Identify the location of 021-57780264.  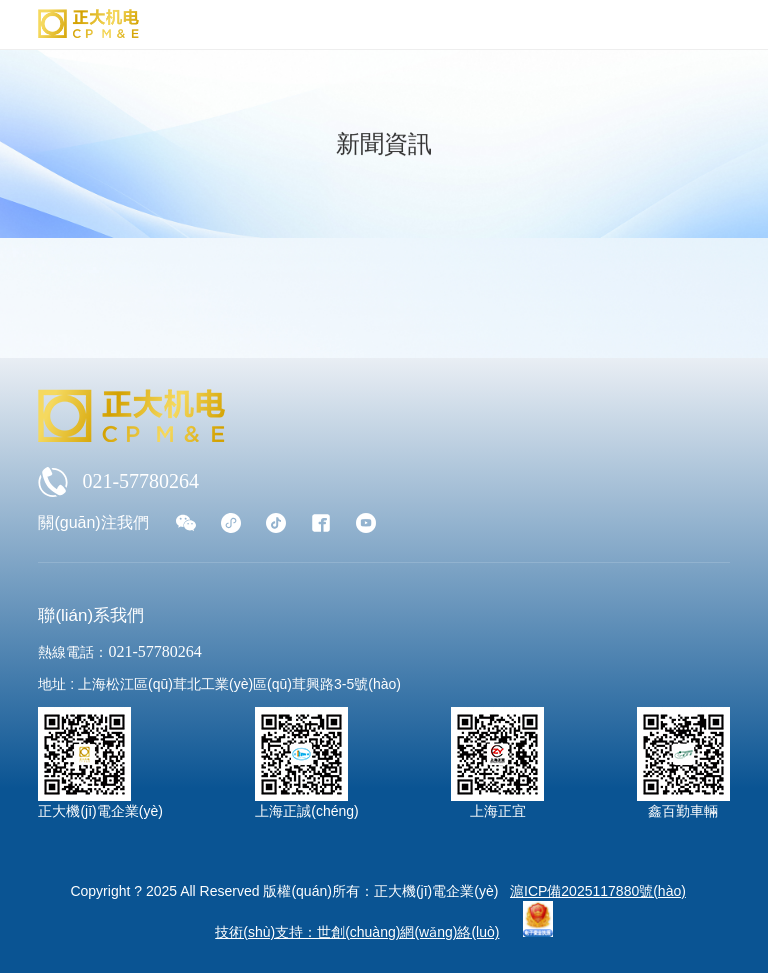
(118, 482).